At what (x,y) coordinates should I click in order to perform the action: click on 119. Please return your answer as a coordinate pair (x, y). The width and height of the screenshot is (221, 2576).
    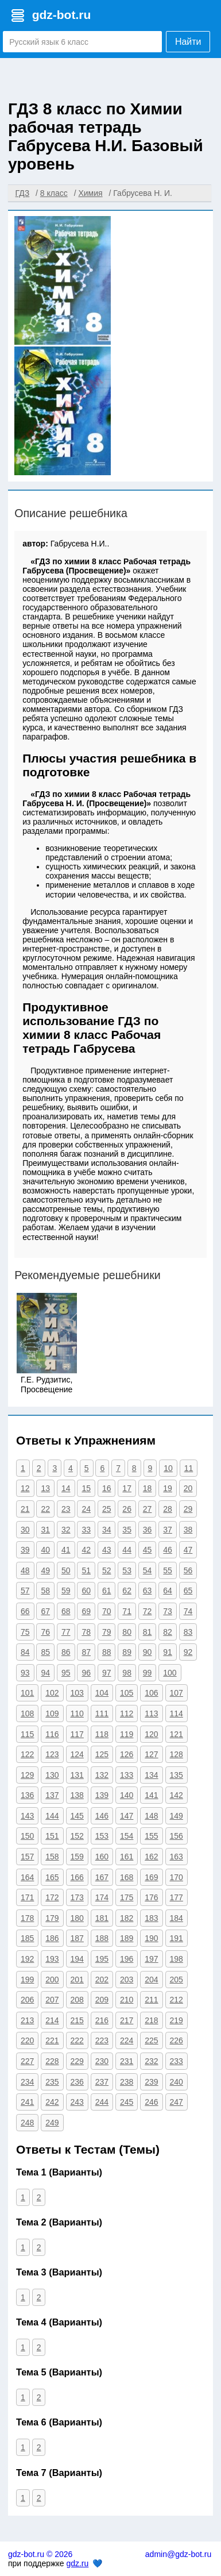
    Looking at the image, I should click on (126, 1734).